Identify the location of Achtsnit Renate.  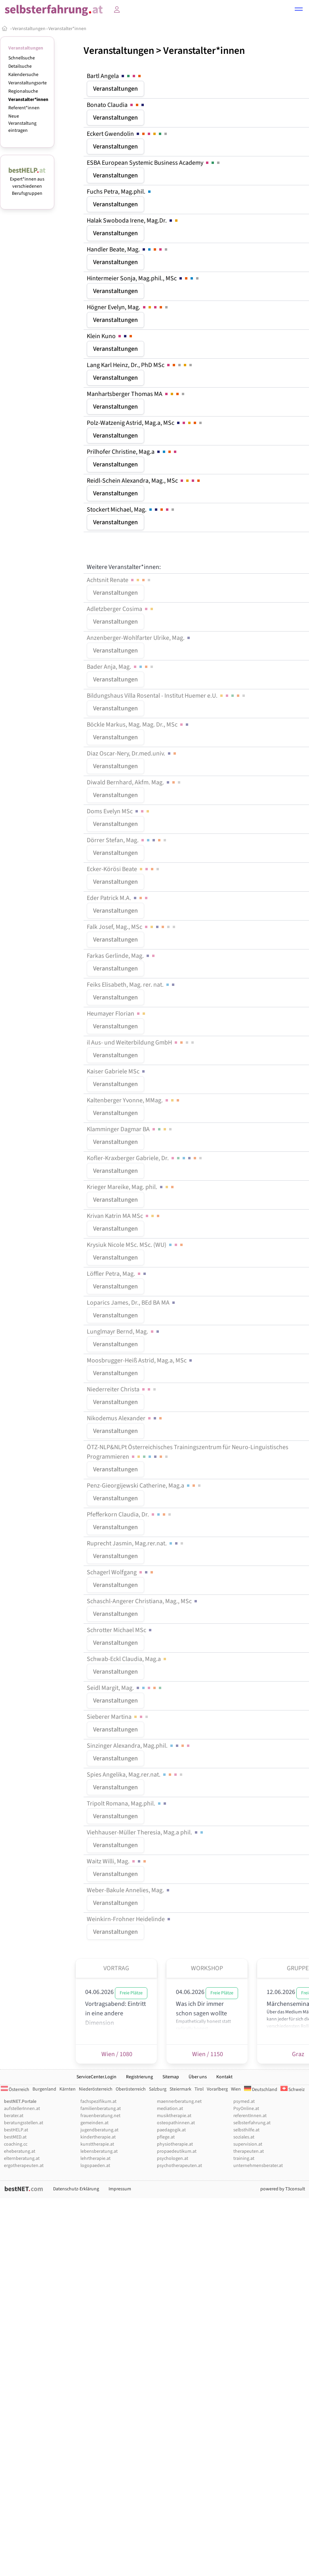
(119, 580).